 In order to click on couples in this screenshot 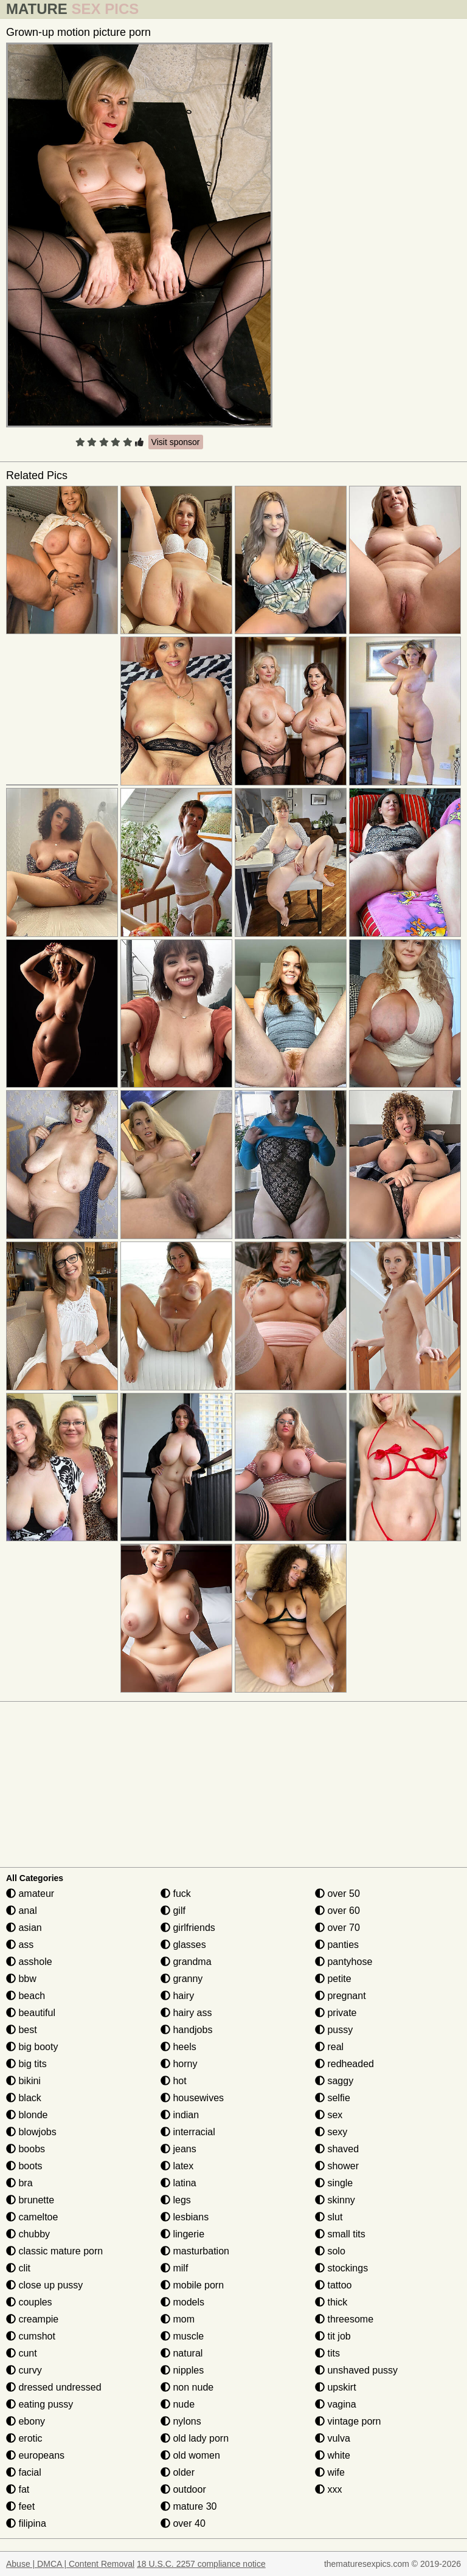, I will do `click(29, 2302)`.